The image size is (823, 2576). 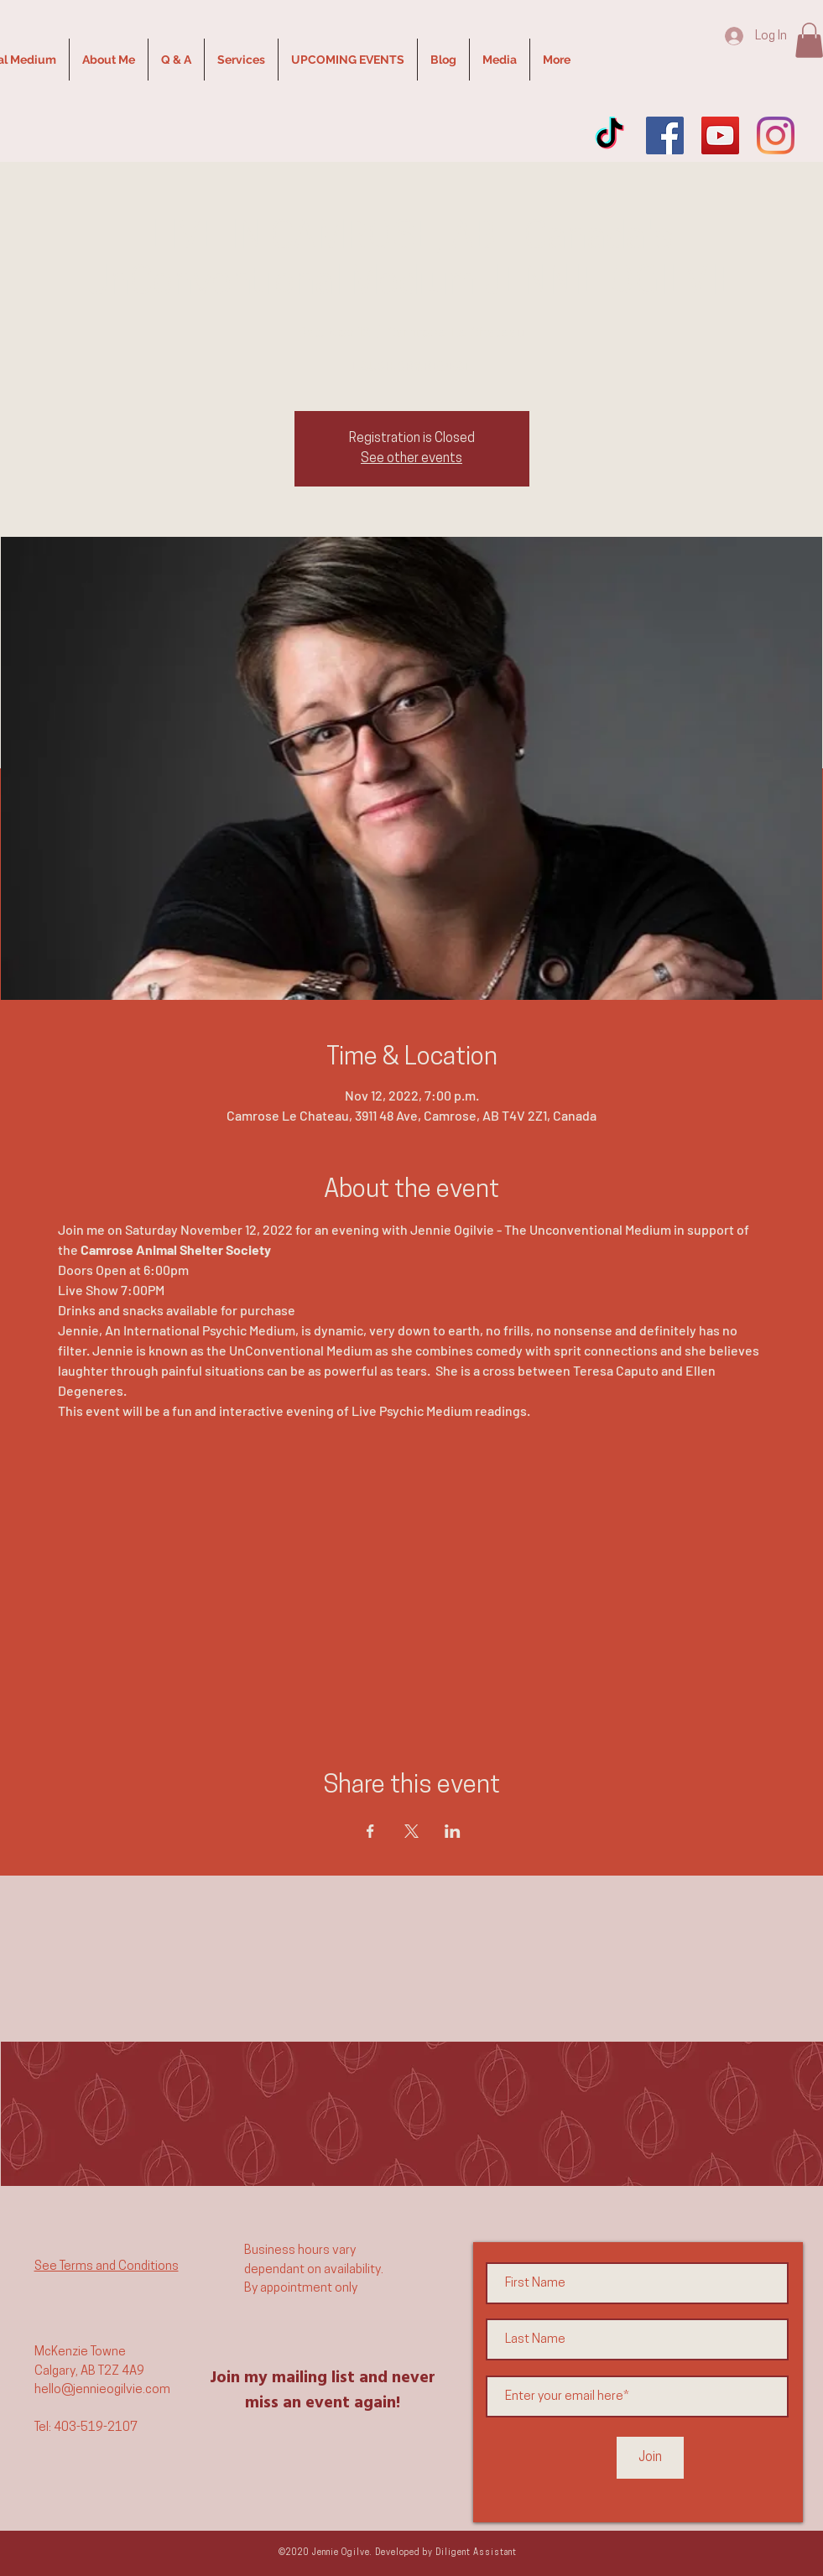 I want to click on [Share event on LinkedIn], so click(x=453, y=1831).